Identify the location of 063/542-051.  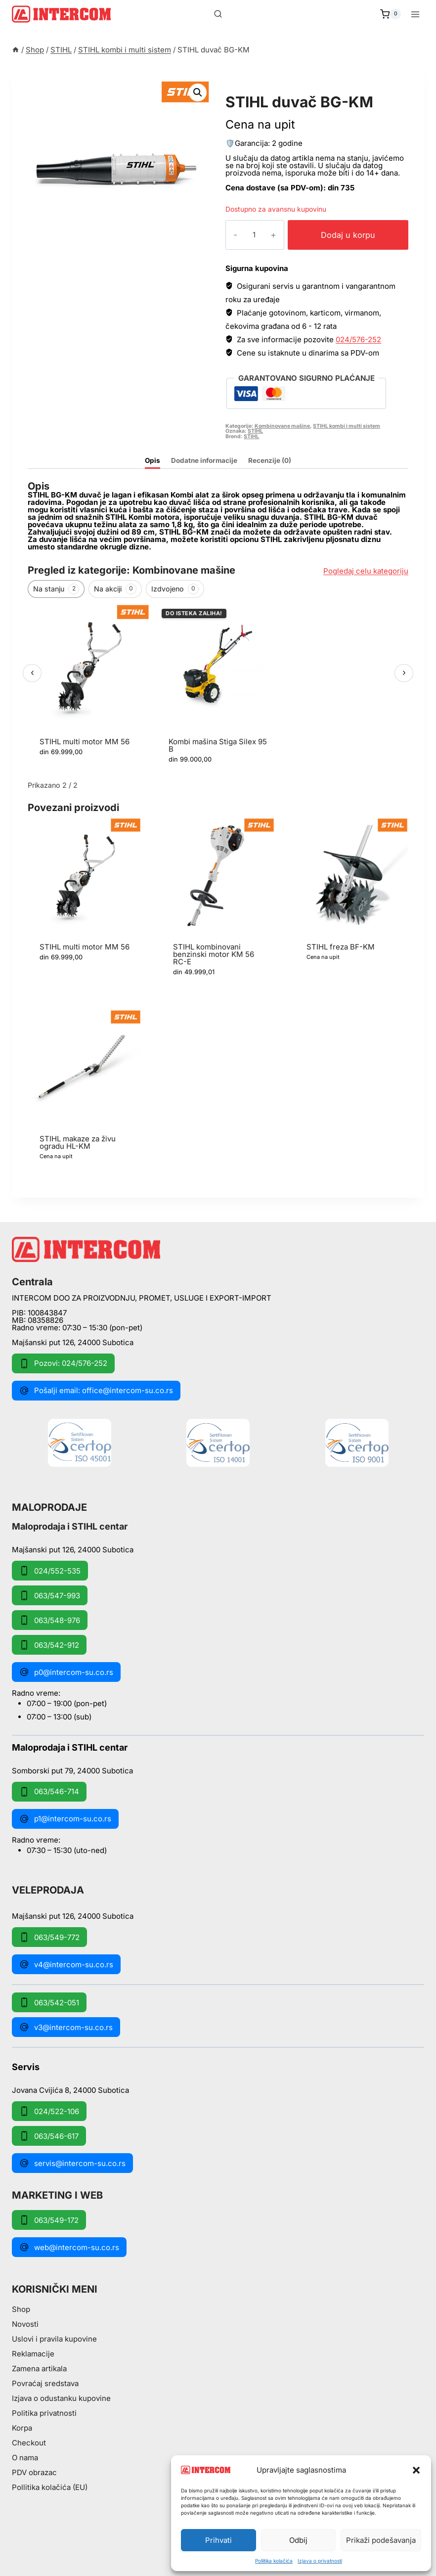
(49, 2002).